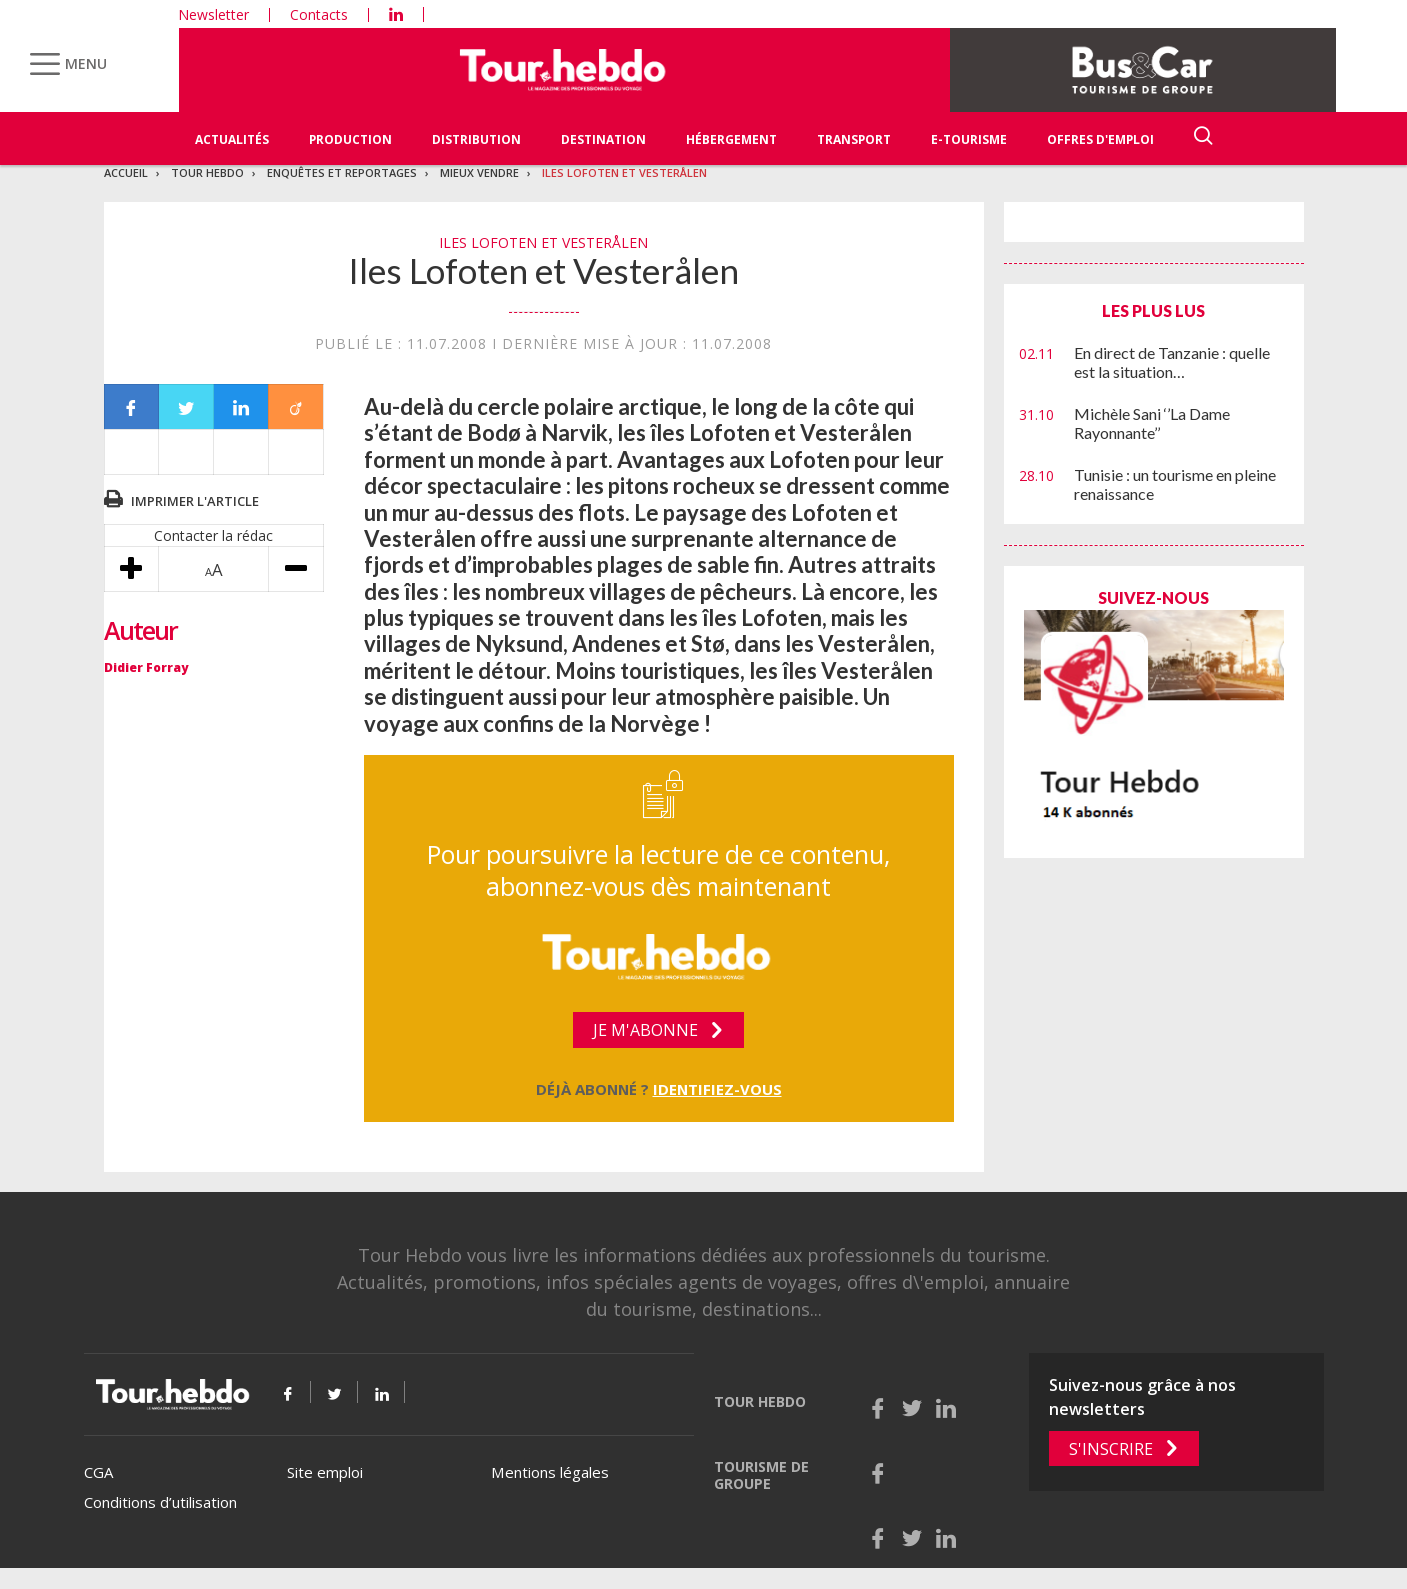 This screenshot has width=1407, height=1589. What do you see at coordinates (1100, 139) in the screenshot?
I see `Offres d'emploi` at bounding box center [1100, 139].